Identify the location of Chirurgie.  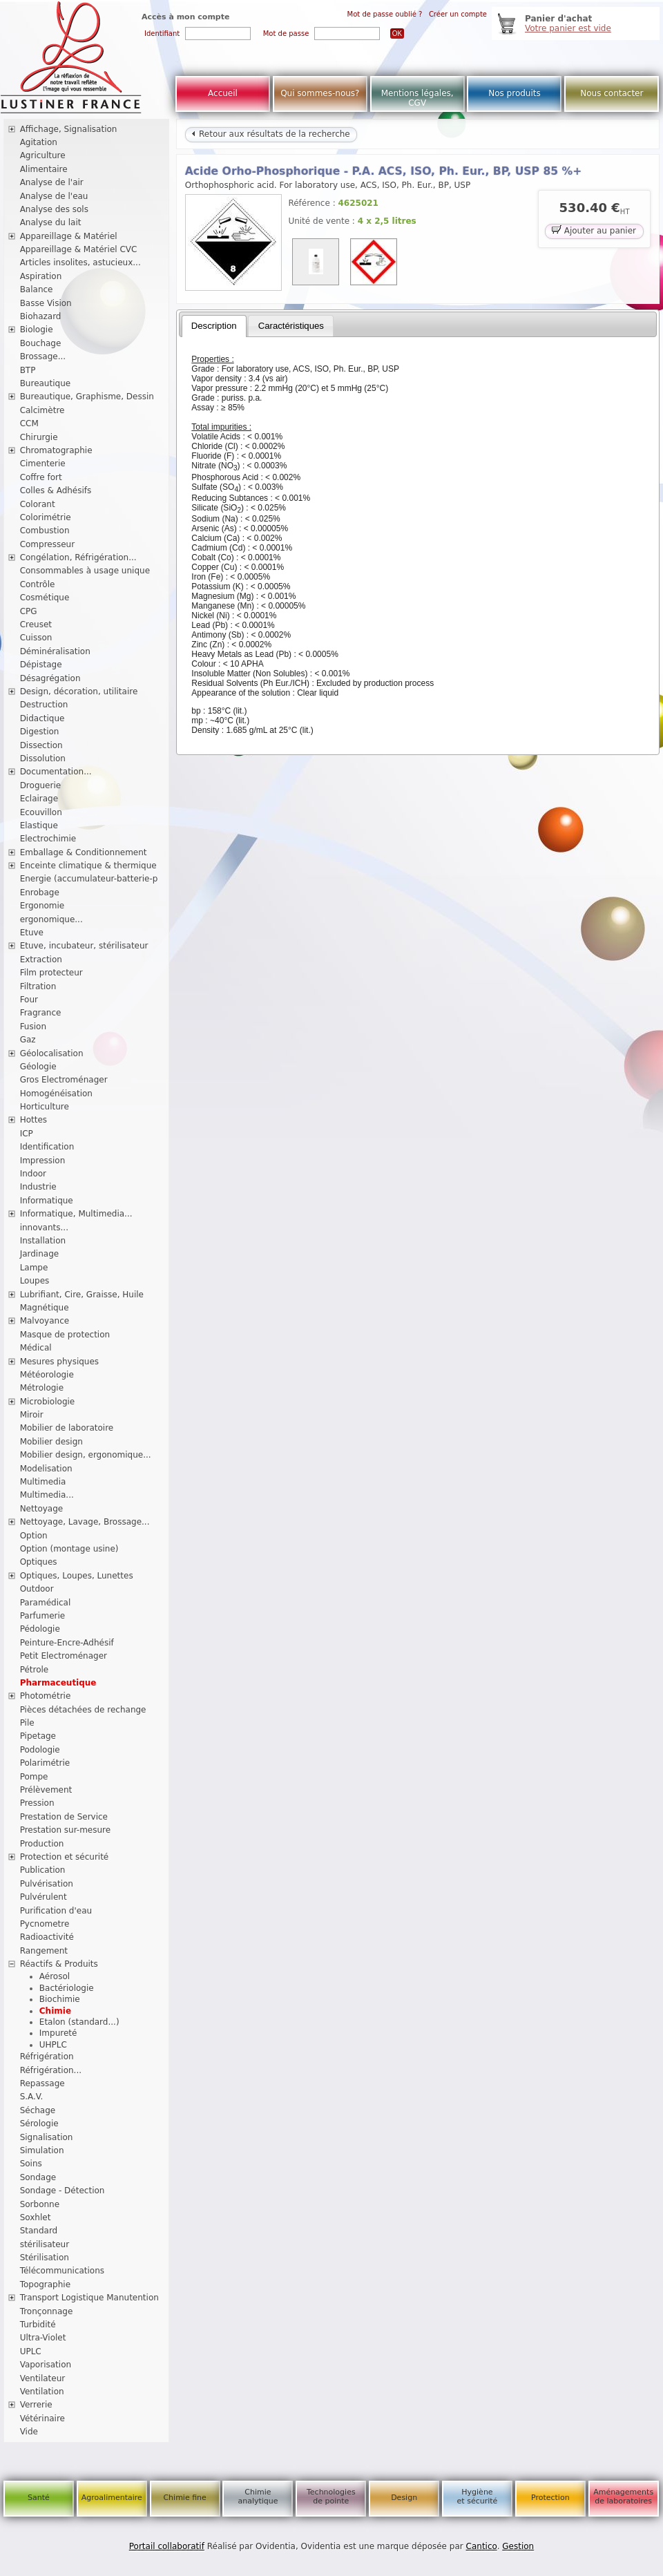
(39, 437).